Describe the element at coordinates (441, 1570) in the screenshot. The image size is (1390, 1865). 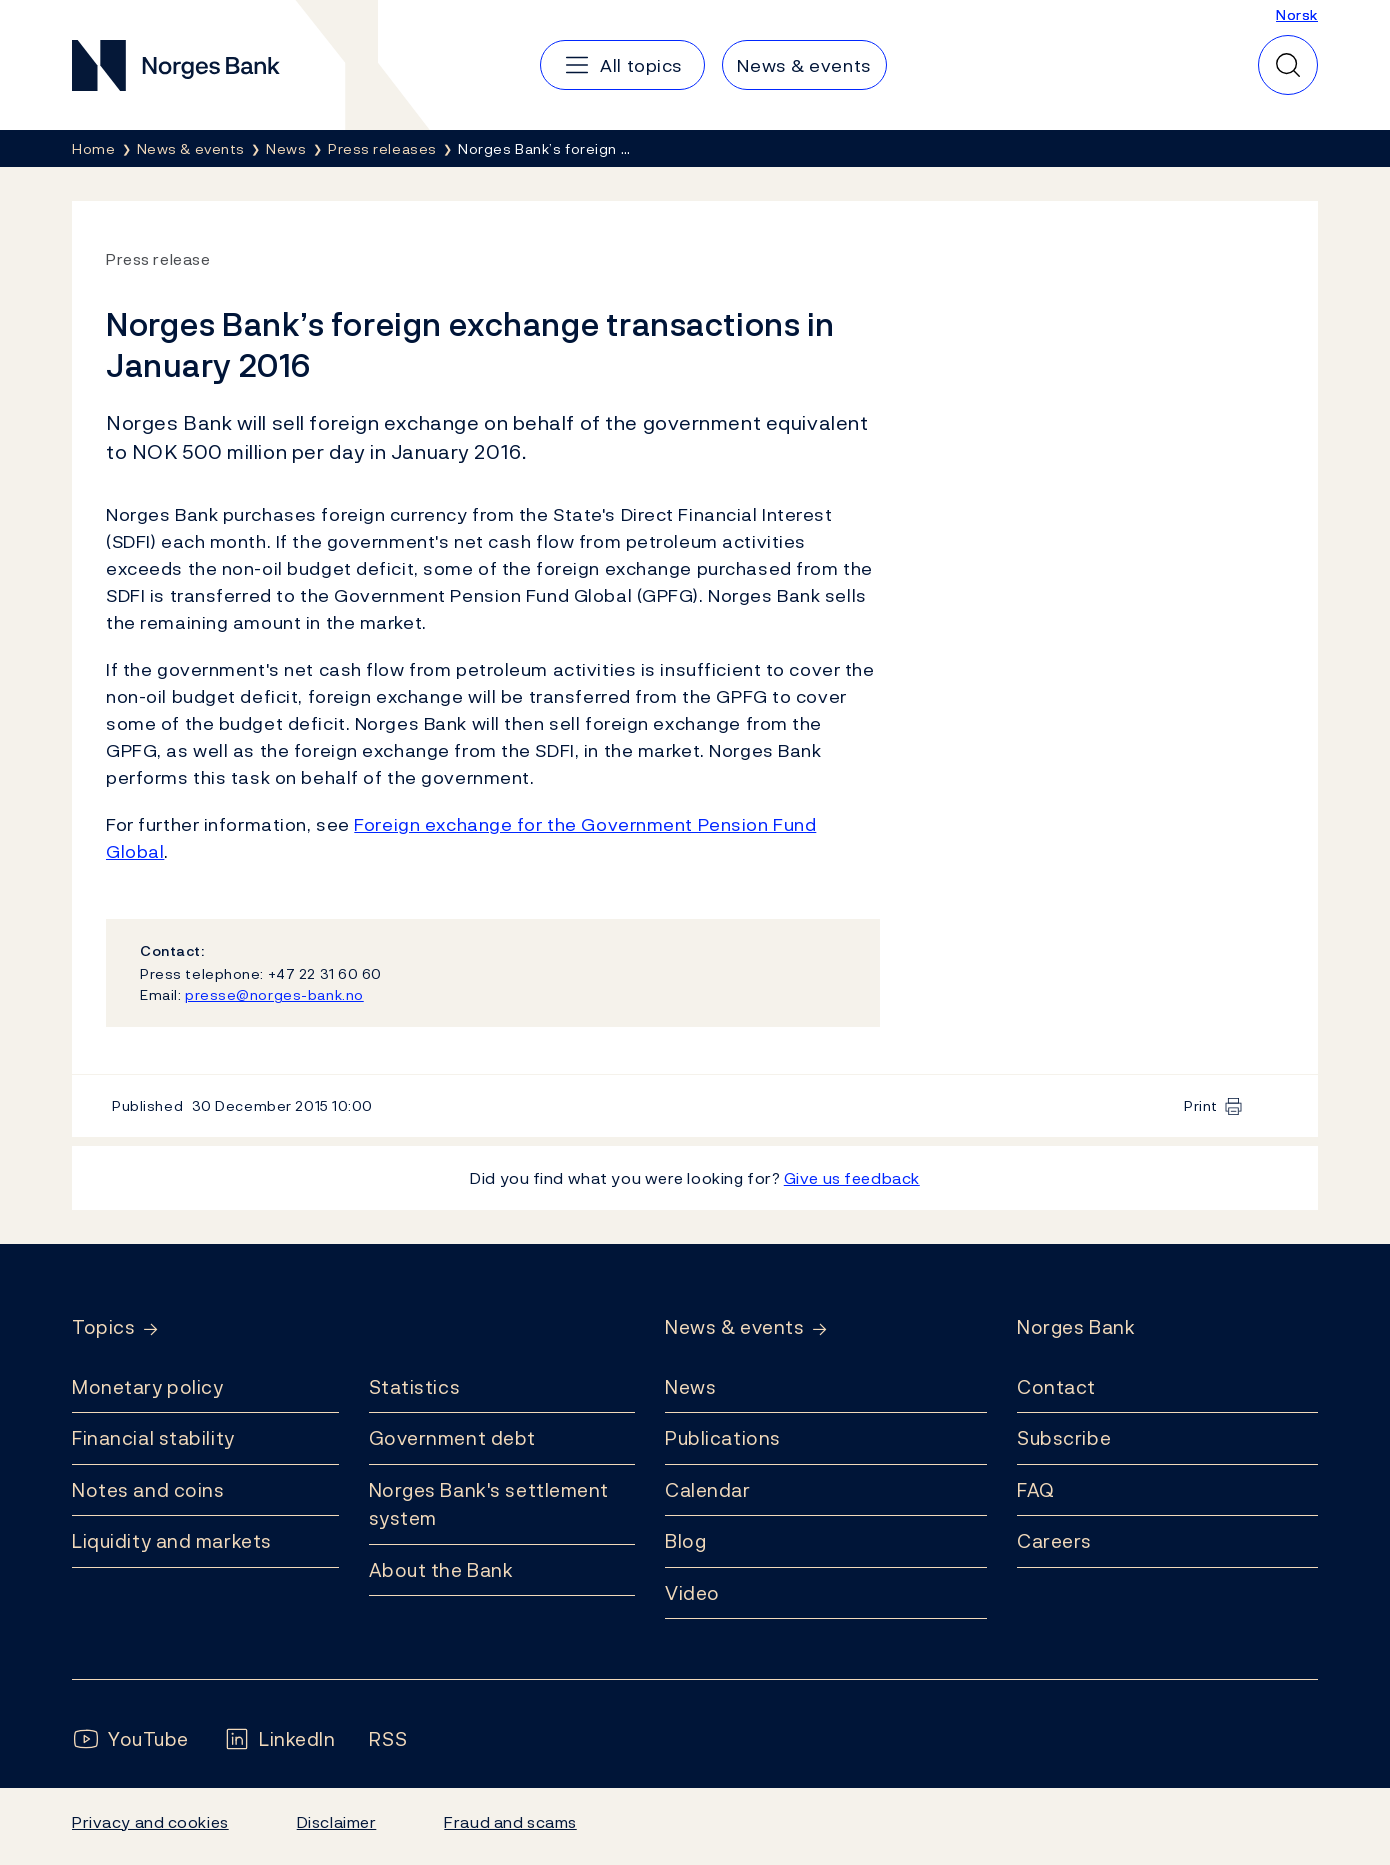
I see `About the Bank` at that location.